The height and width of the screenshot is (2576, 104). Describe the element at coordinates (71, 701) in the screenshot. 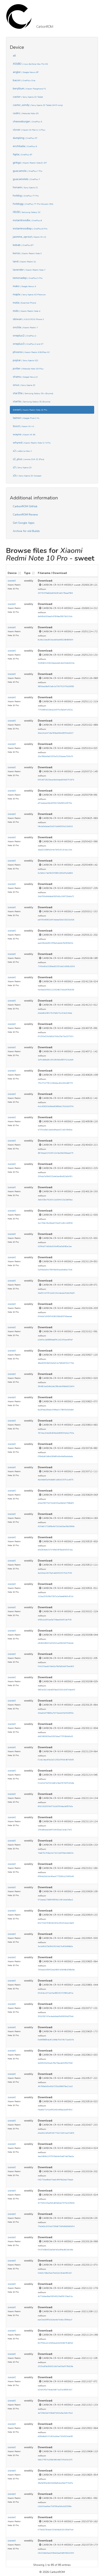

I see `CARBON-CR-9.0-R-WEEKLY-sweet-20251112-2106.zip` at that location.